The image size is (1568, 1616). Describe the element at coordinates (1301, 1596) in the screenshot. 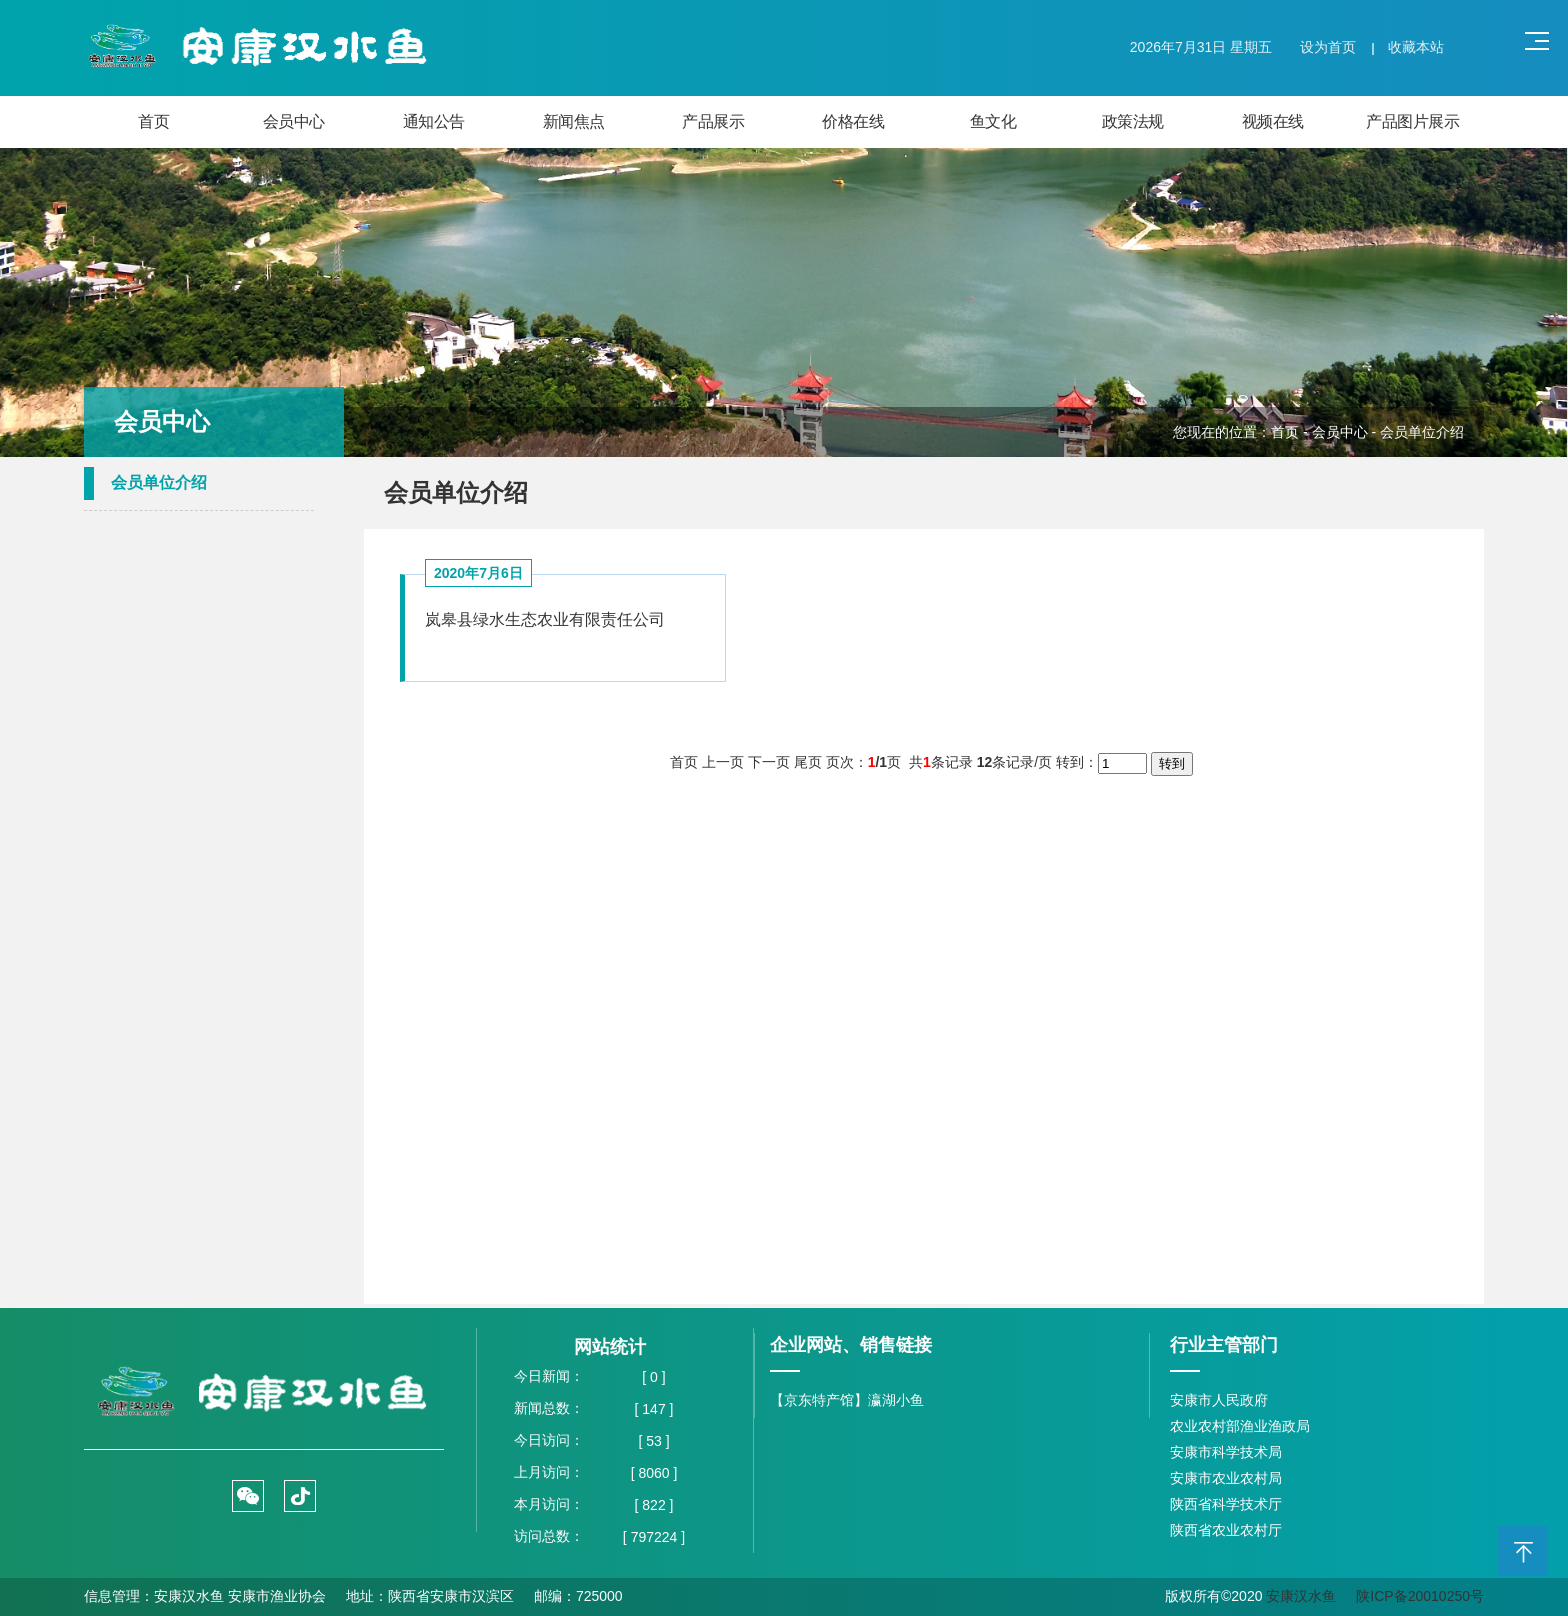

I see `安康汉水鱼` at that location.